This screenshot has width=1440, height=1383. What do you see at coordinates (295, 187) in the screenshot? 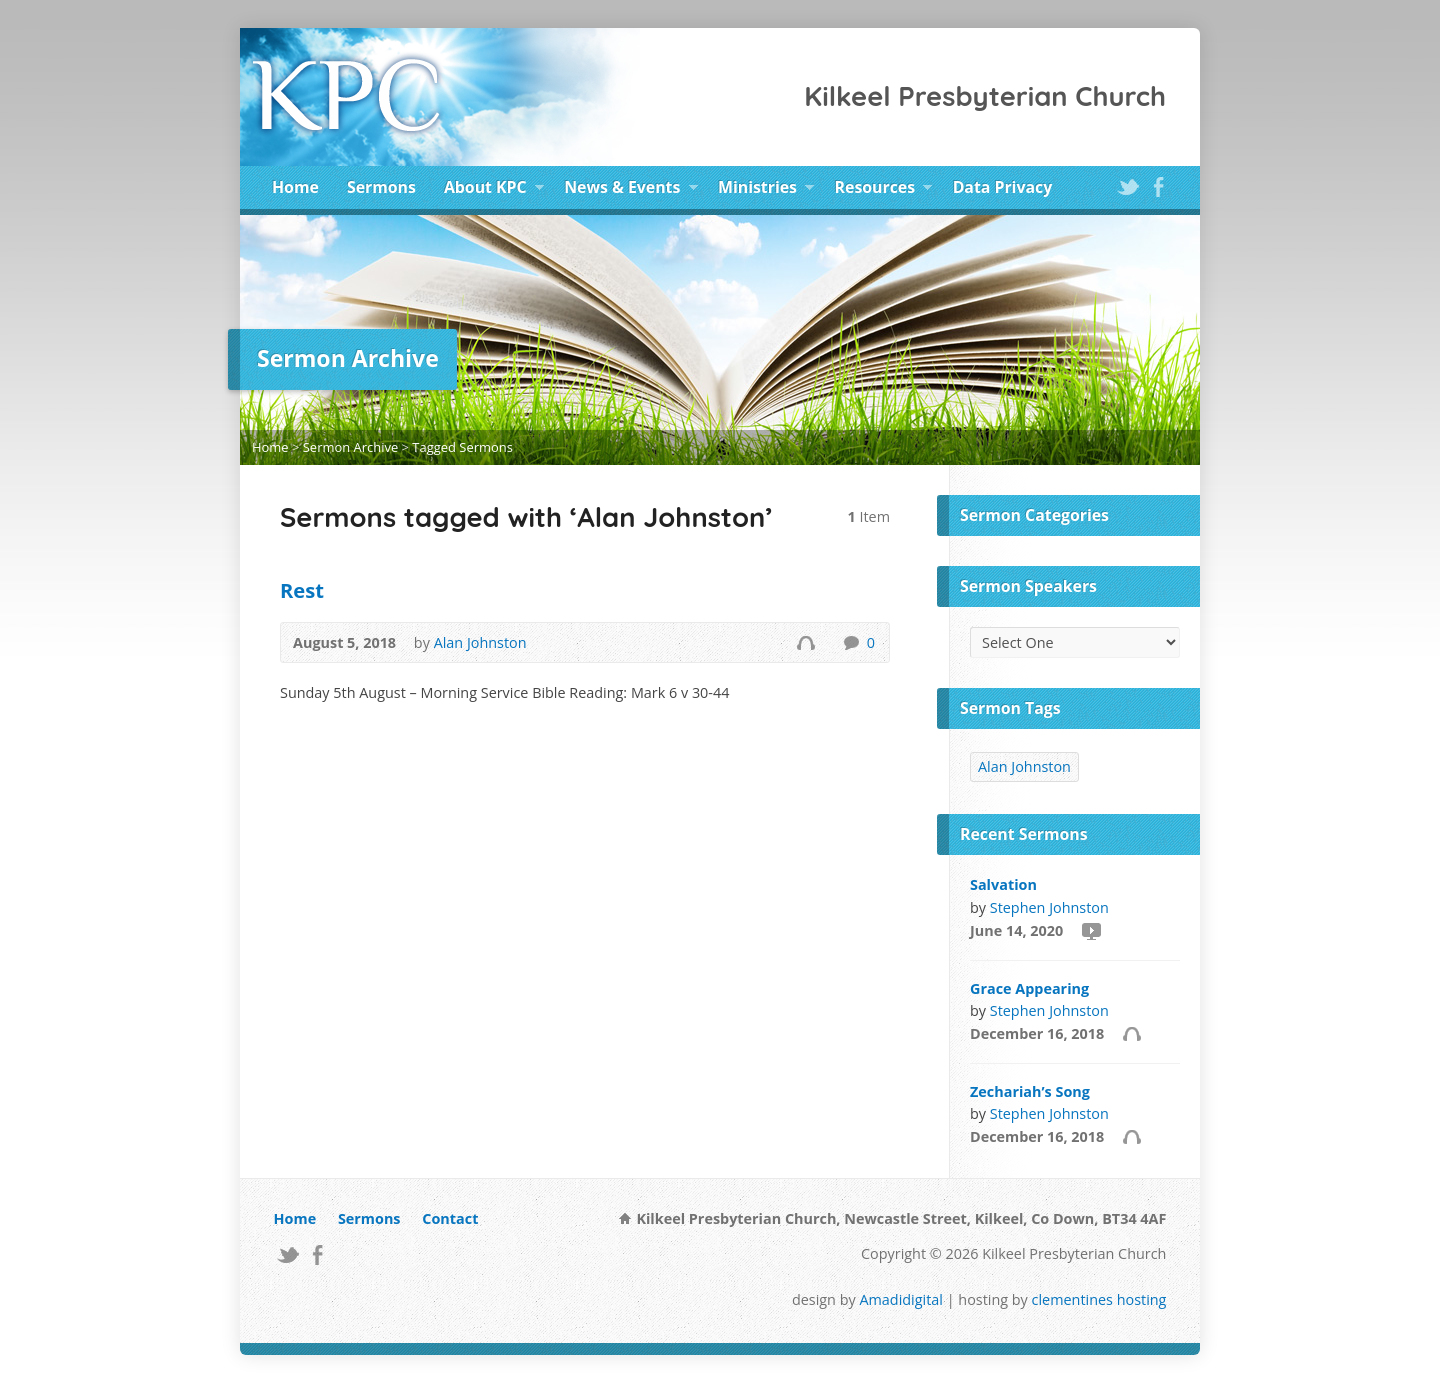
I see `Home` at bounding box center [295, 187].